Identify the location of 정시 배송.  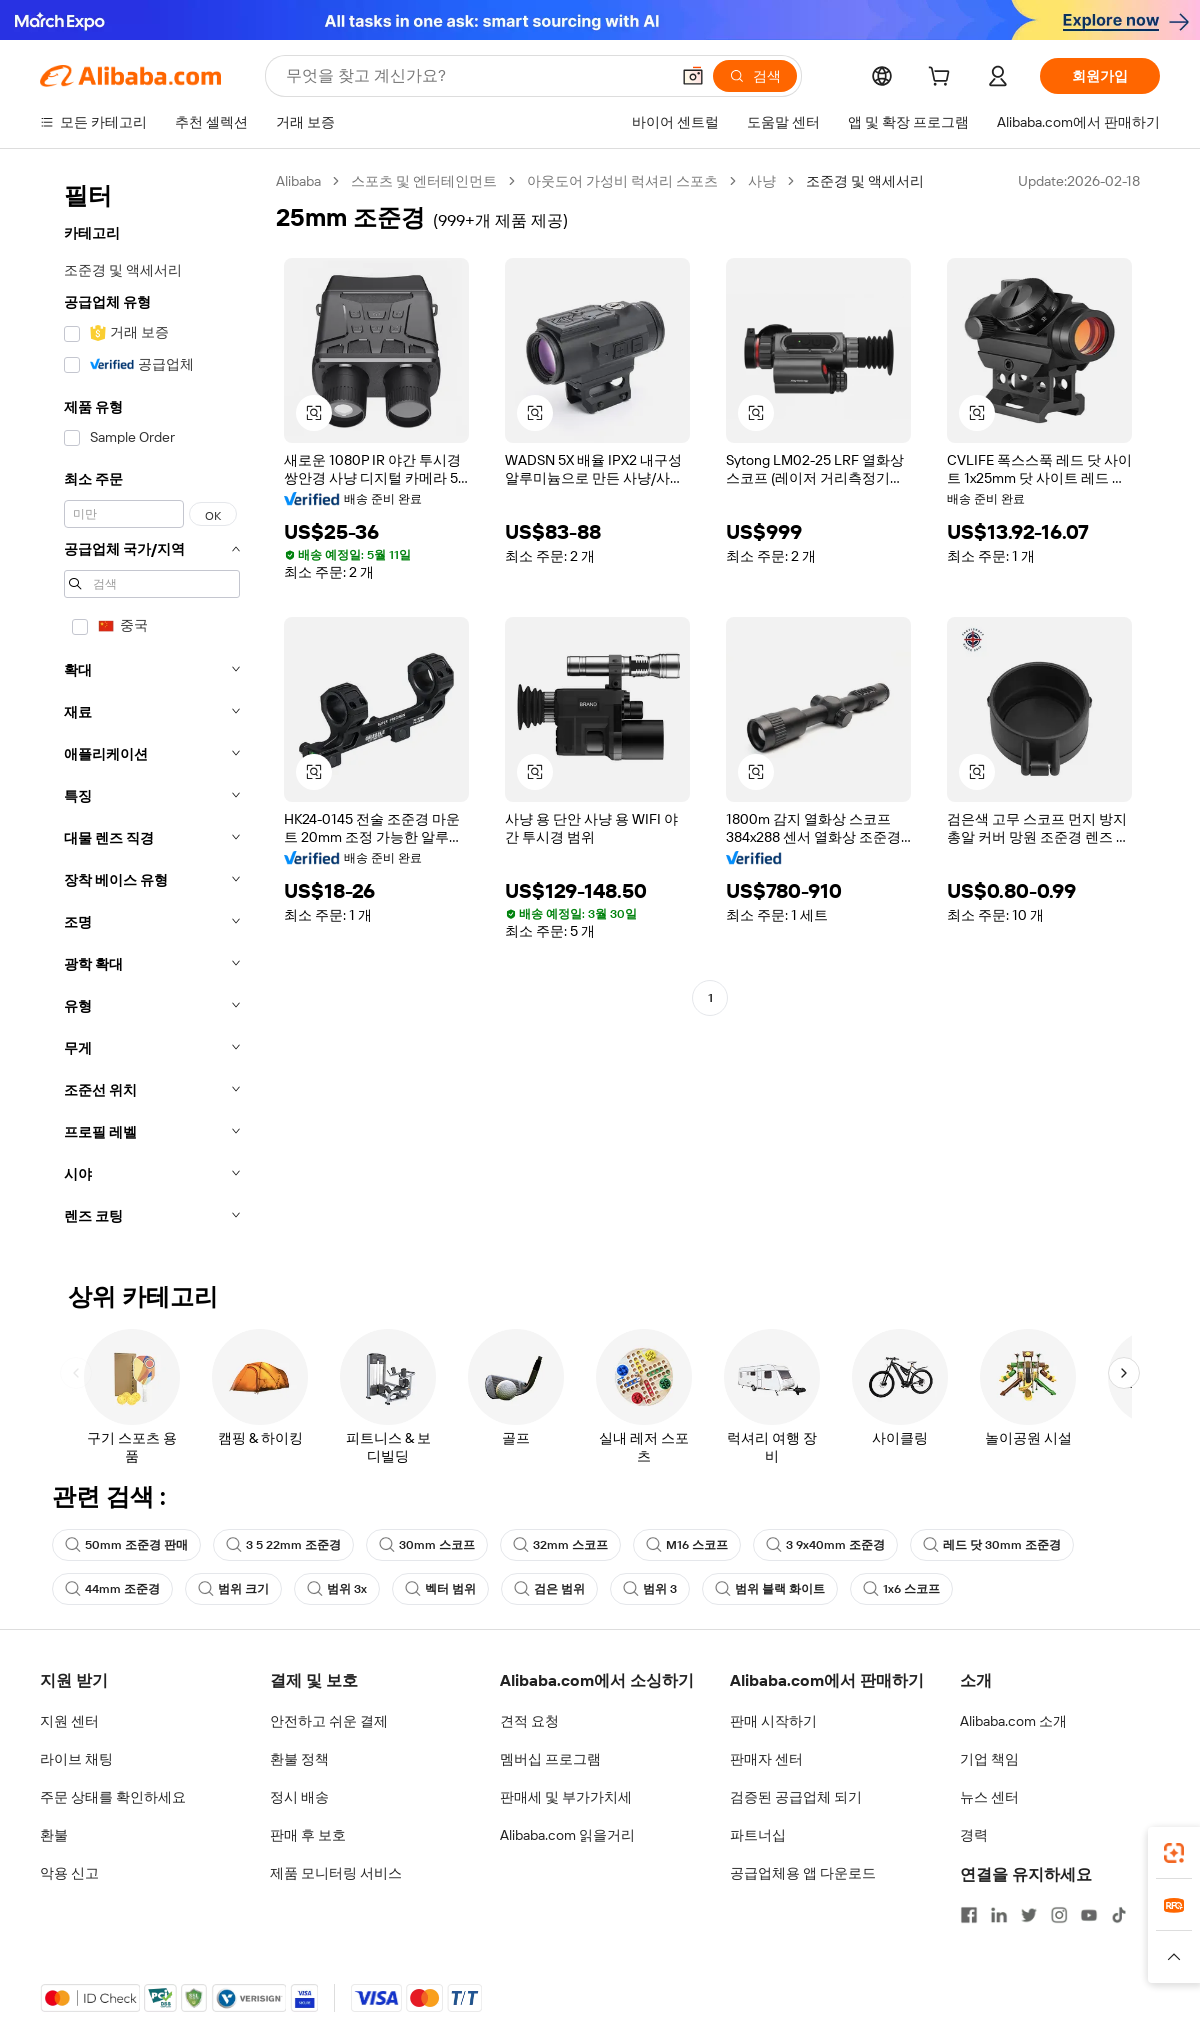
(299, 1797).